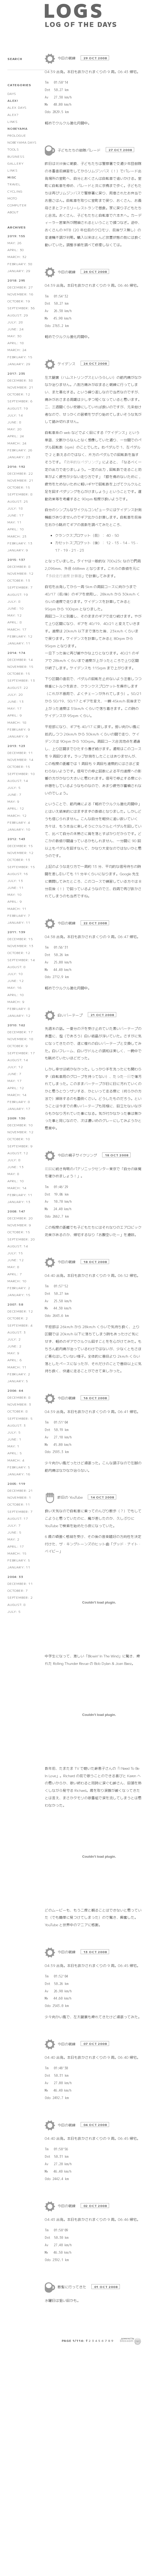 The height and width of the screenshot is (2576, 149). What do you see at coordinates (14, 894) in the screenshot?
I see `May: 10` at bounding box center [14, 894].